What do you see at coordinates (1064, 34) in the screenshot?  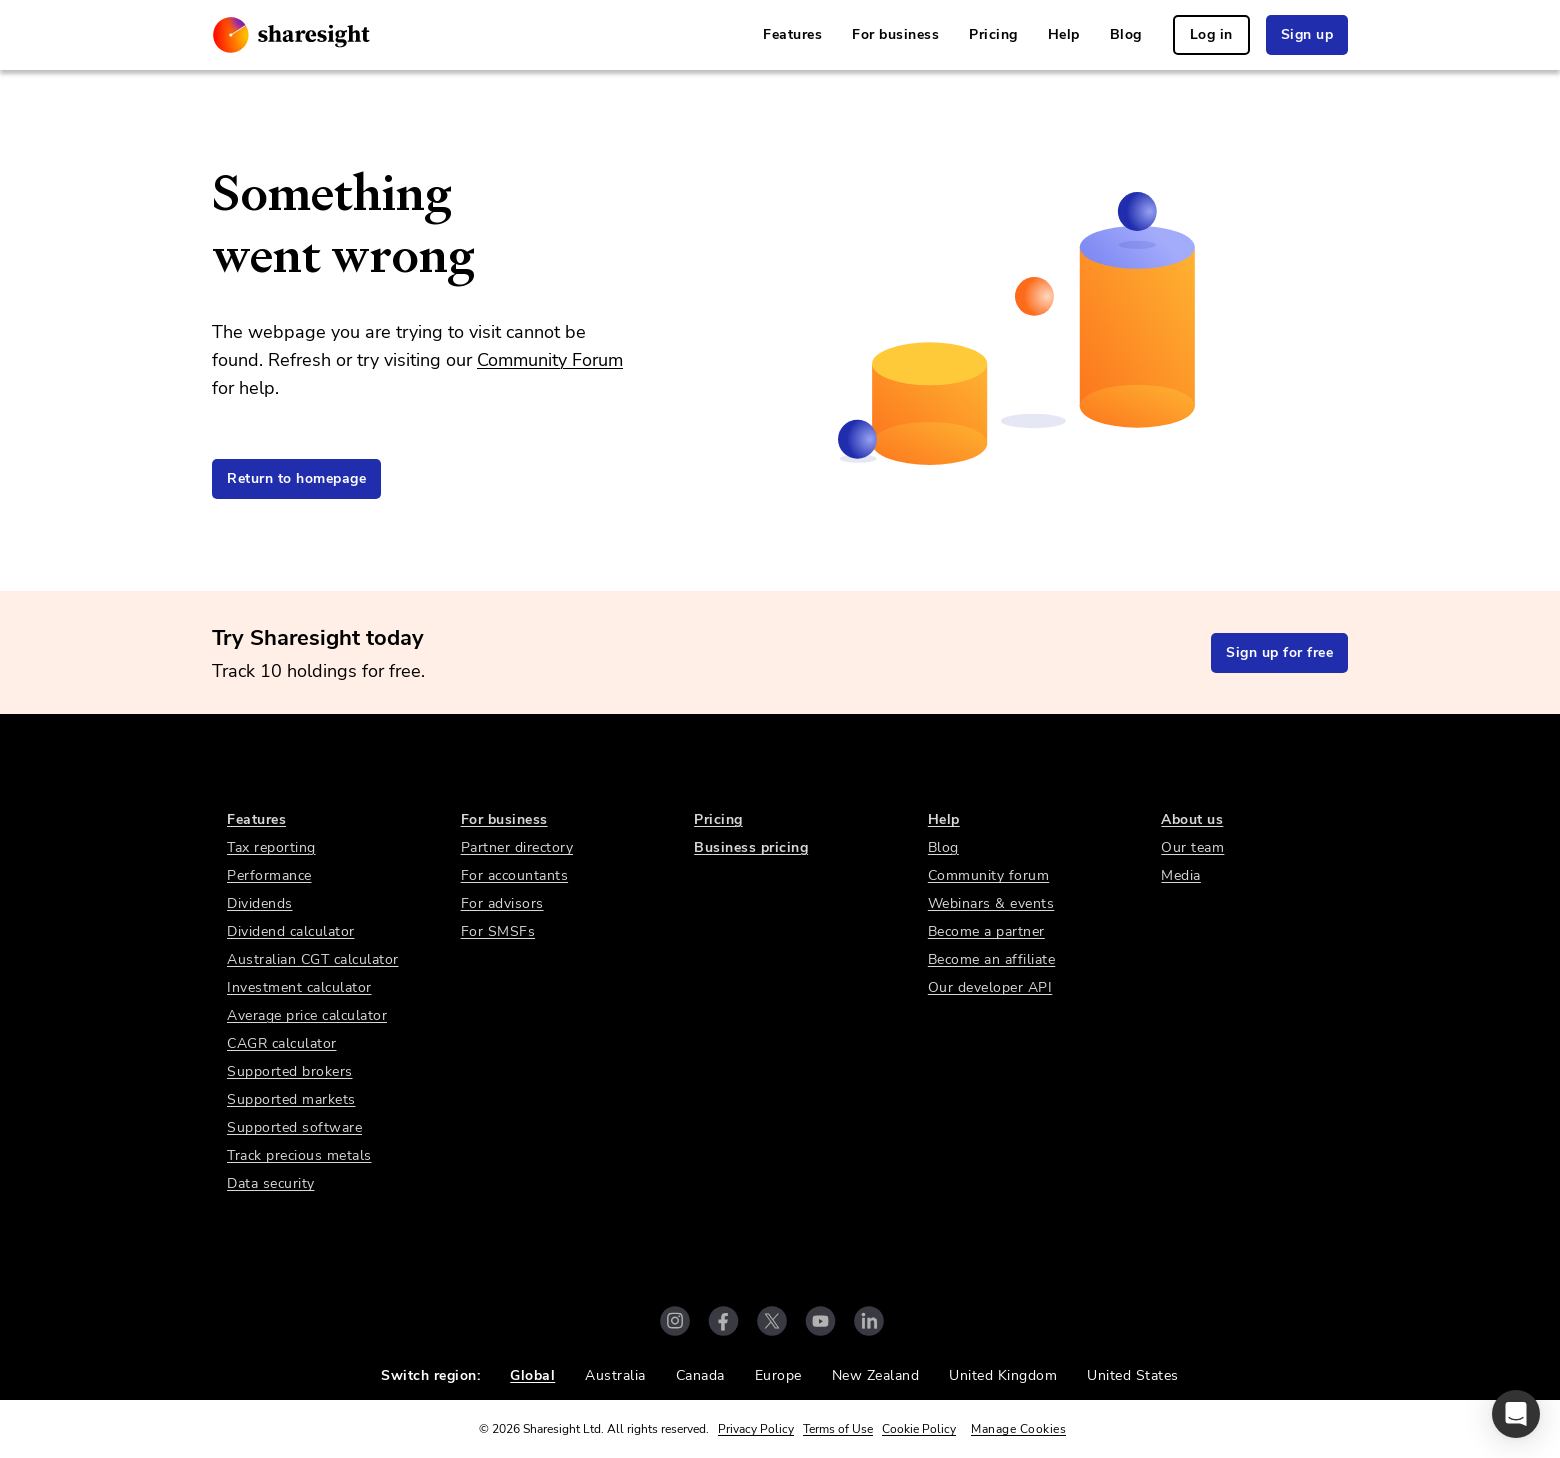 I see `Help [link]` at bounding box center [1064, 34].